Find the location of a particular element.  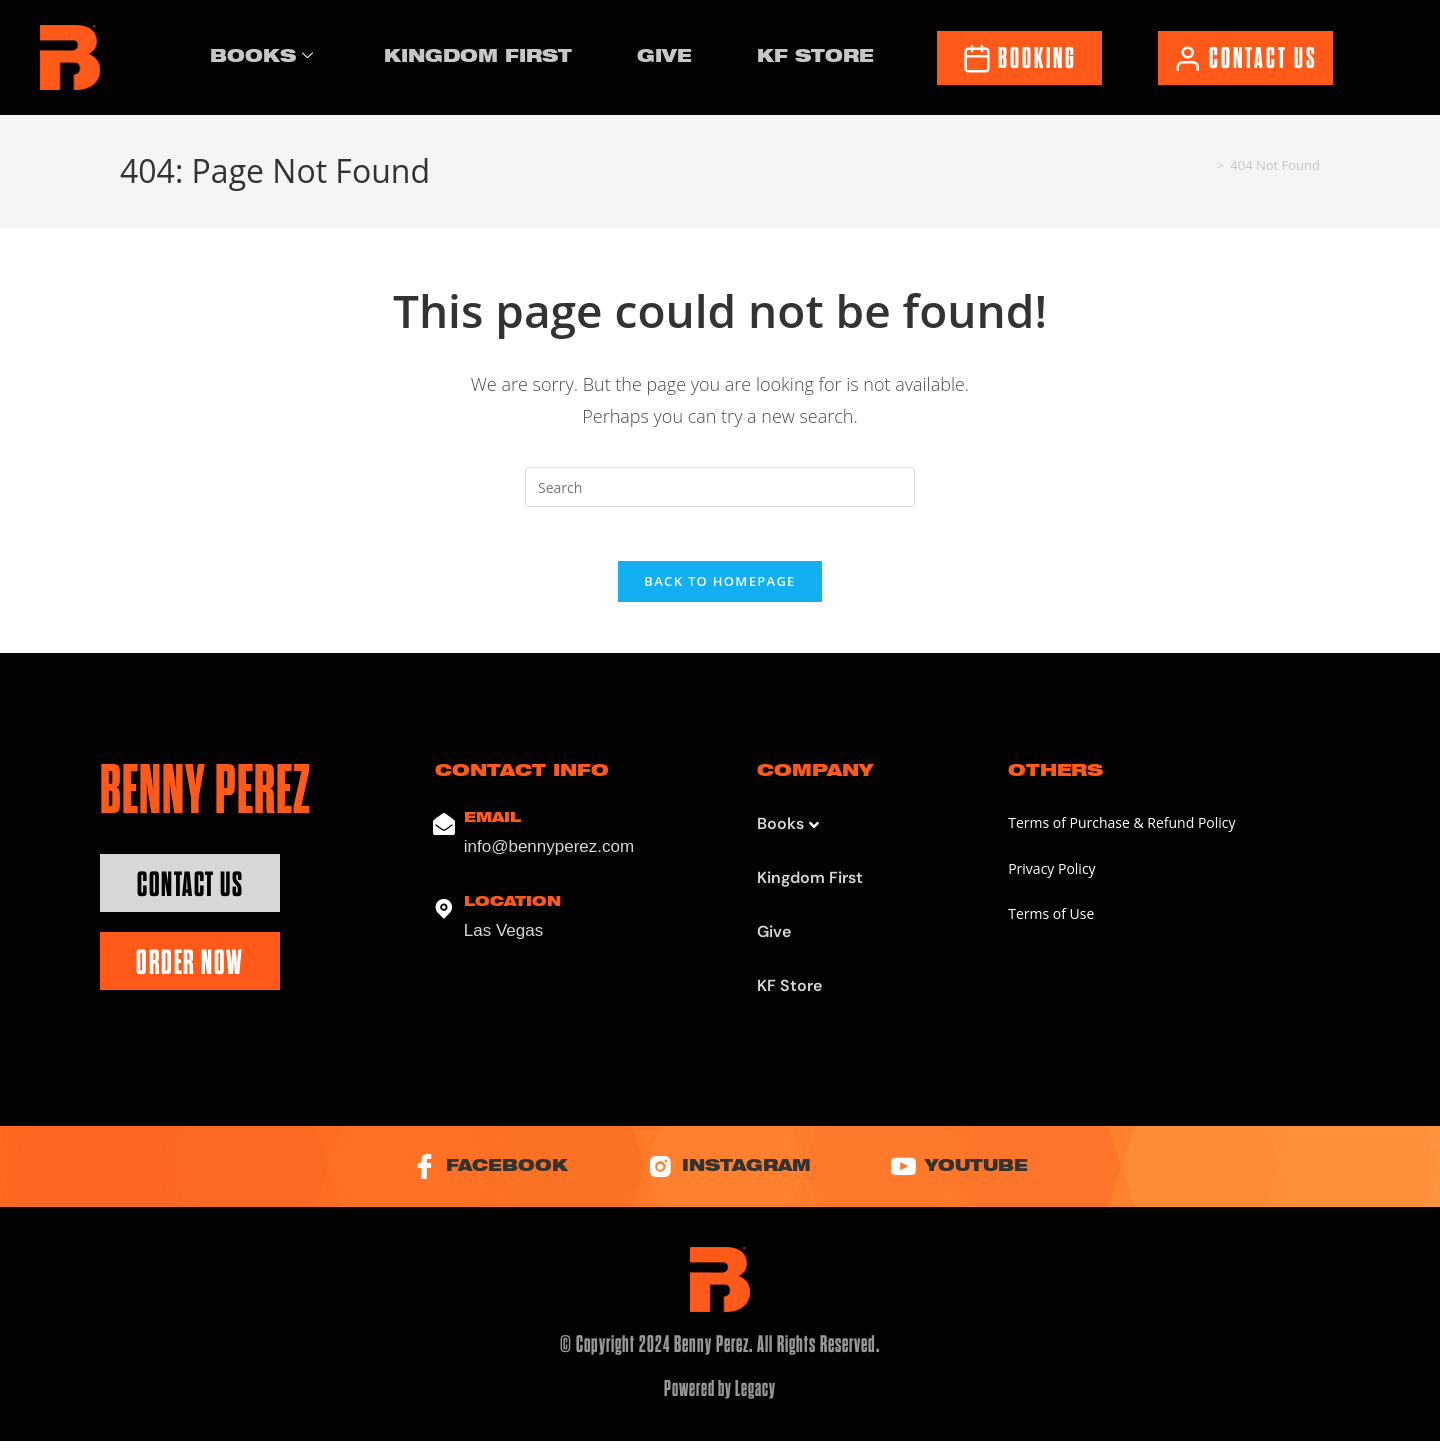

Back To Homepage is located at coordinates (719, 588).